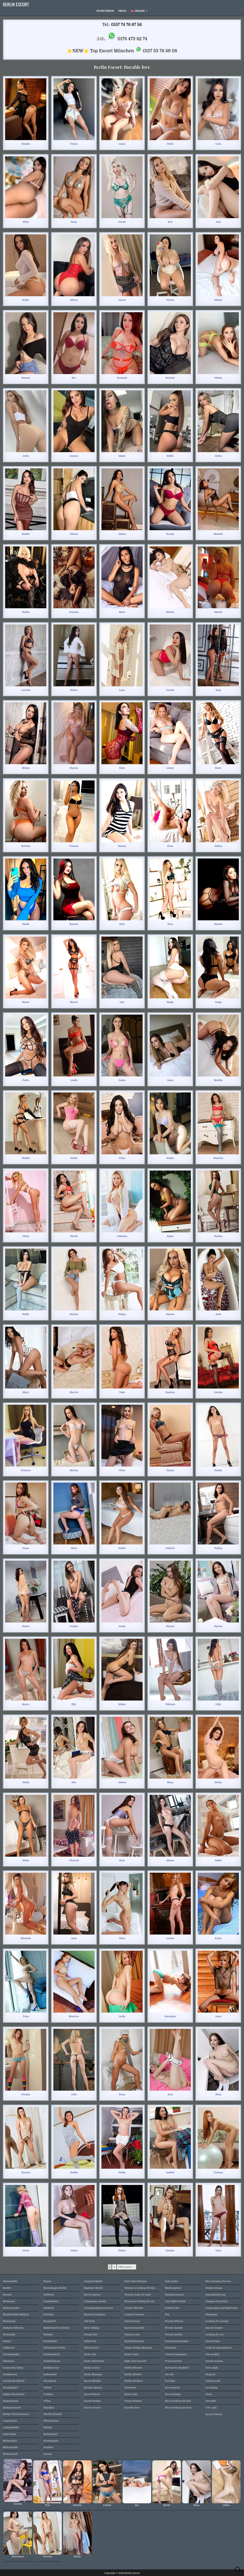 The height and width of the screenshot is (2576, 244). What do you see at coordinates (172, 2308) in the screenshot?
I see `Outdoor Sex` at bounding box center [172, 2308].